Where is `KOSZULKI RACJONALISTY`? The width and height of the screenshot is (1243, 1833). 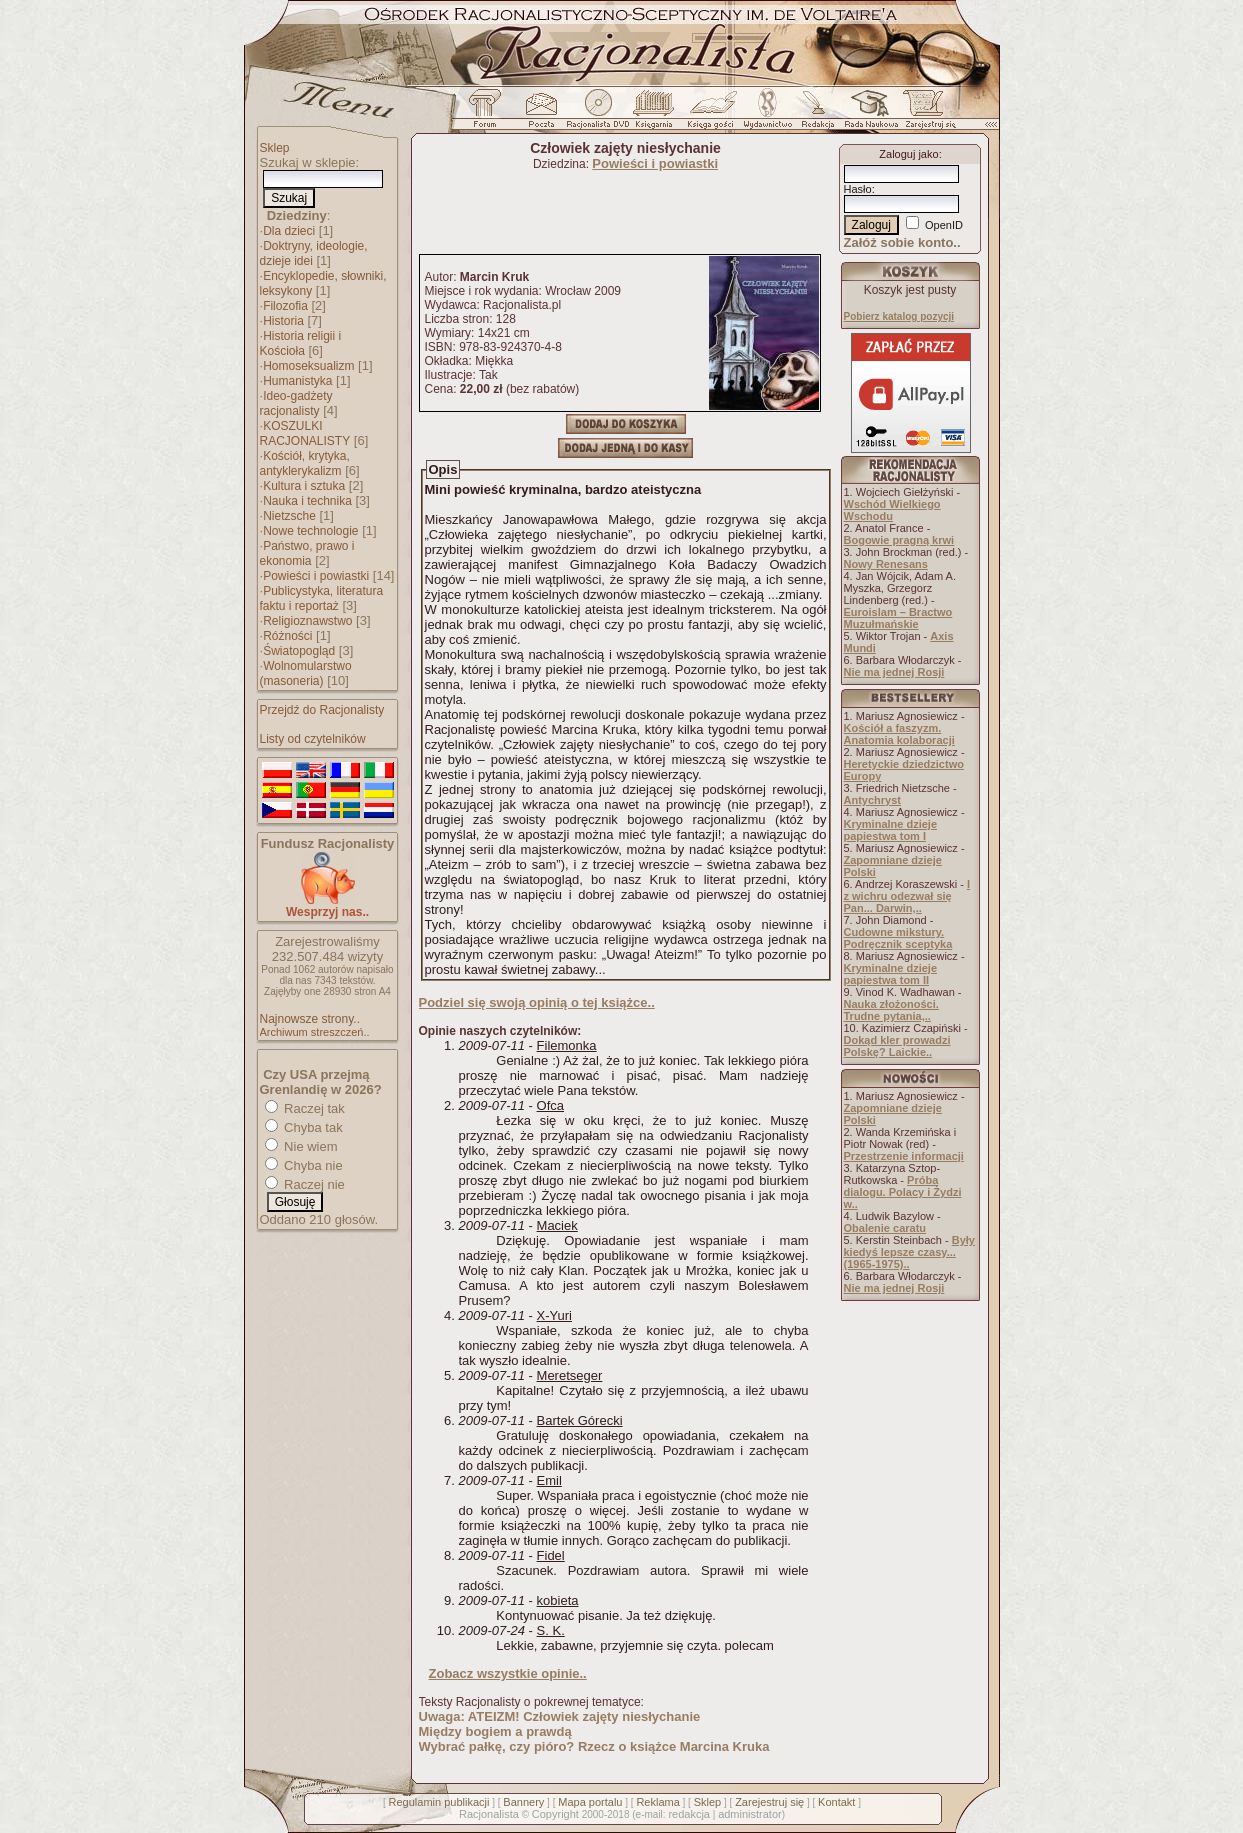 KOSZULKI RACJONALISTY is located at coordinates (305, 433).